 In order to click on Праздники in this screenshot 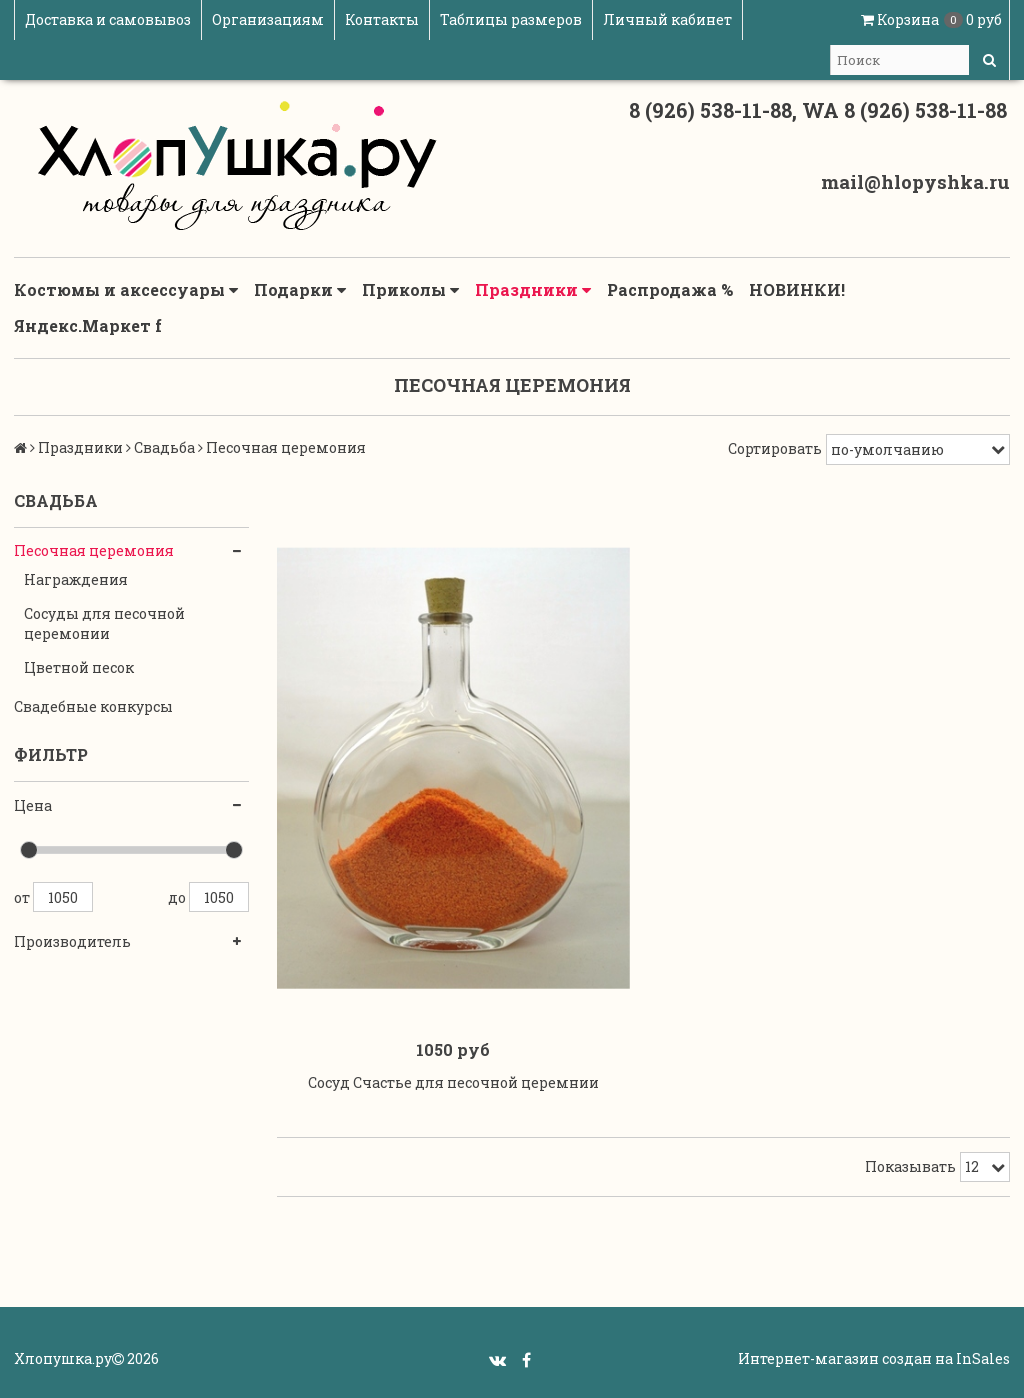, I will do `click(533, 290)`.